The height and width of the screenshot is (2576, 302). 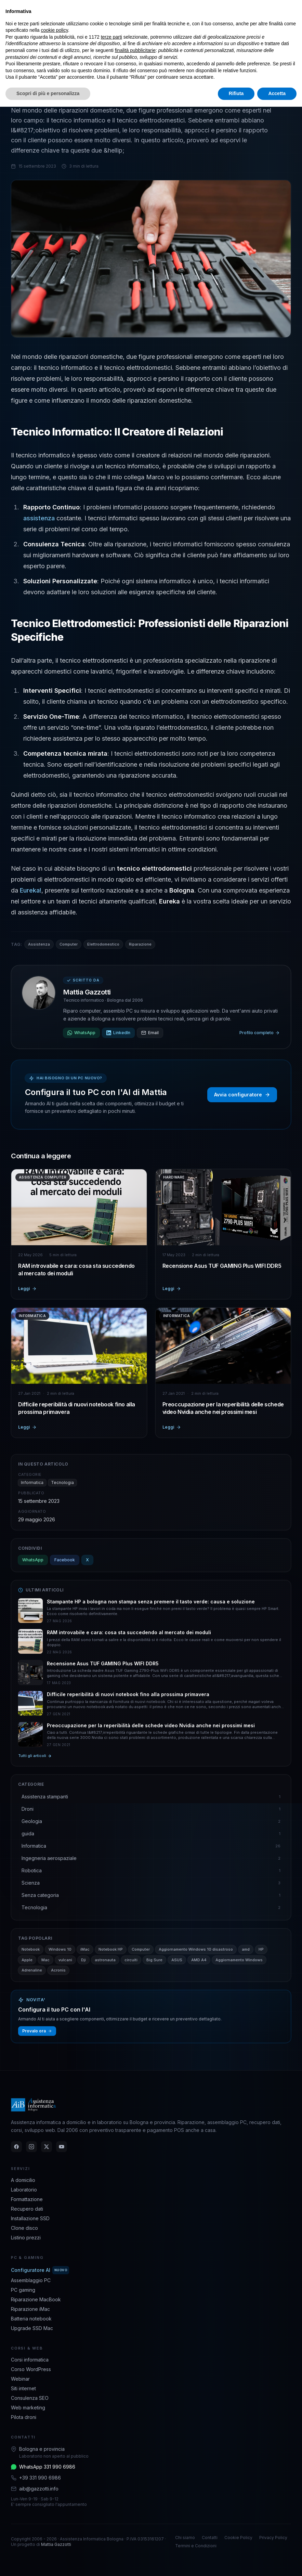 What do you see at coordinates (61, 2146) in the screenshot?
I see `[YouTube]` at bounding box center [61, 2146].